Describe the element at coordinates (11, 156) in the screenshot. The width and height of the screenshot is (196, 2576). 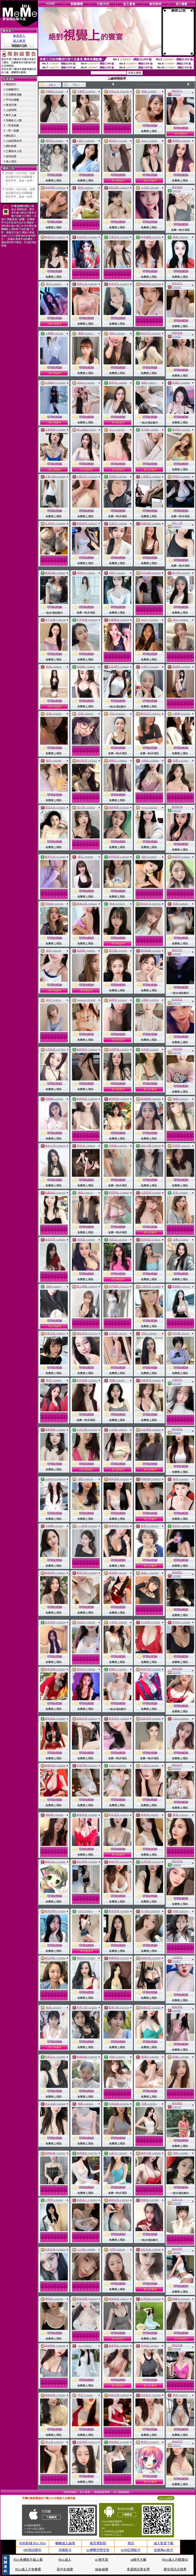
I see `談情說愛` at that location.